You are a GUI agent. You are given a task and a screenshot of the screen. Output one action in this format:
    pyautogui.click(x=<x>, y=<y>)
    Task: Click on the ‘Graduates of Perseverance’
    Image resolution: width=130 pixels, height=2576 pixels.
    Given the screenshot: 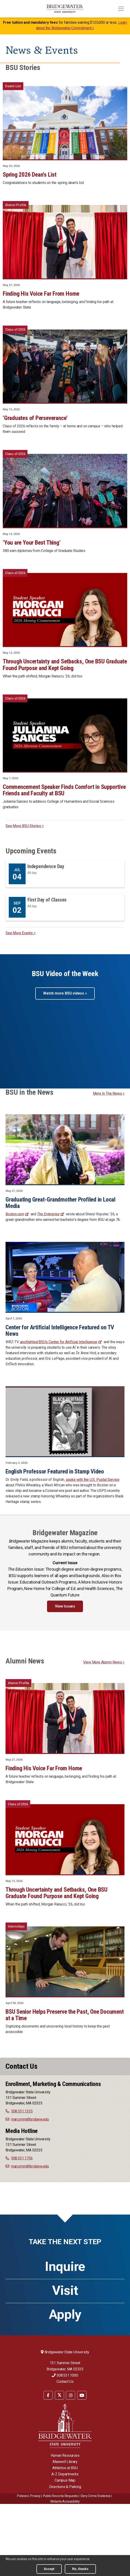 What is the action you would take?
    pyautogui.click(x=35, y=417)
    